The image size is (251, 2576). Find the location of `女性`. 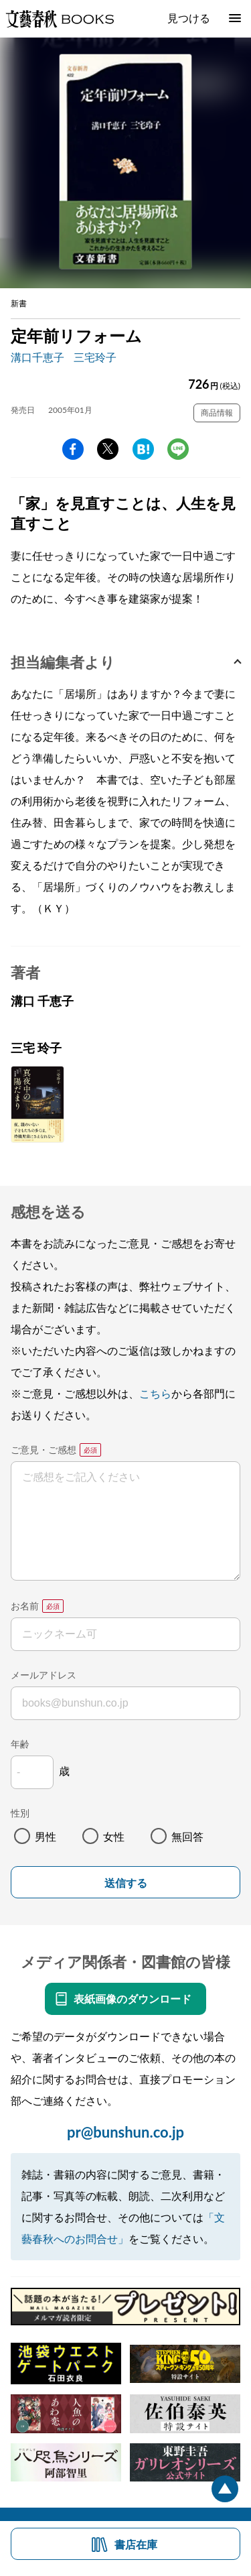

女性 is located at coordinates (113, 1836).